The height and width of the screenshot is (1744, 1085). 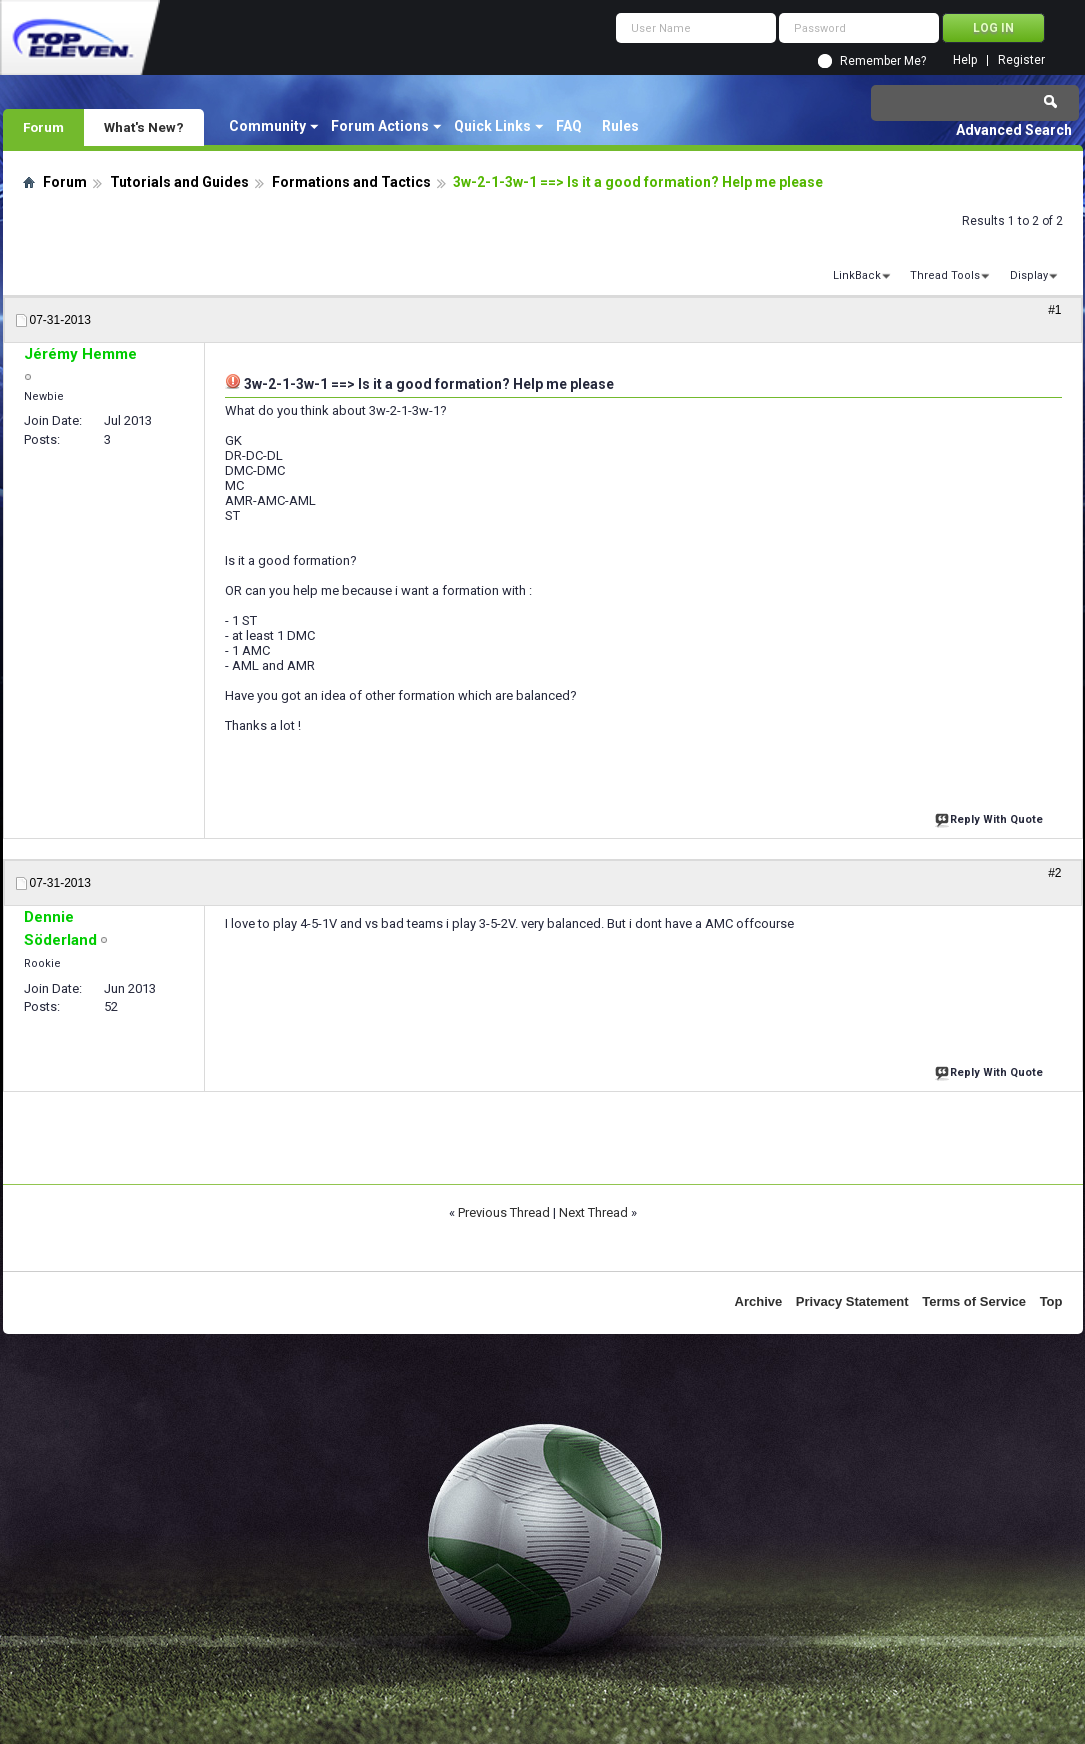 What do you see at coordinates (593, 1212) in the screenshot?
I see `Next Thread` at bounding box center [593, 1212].